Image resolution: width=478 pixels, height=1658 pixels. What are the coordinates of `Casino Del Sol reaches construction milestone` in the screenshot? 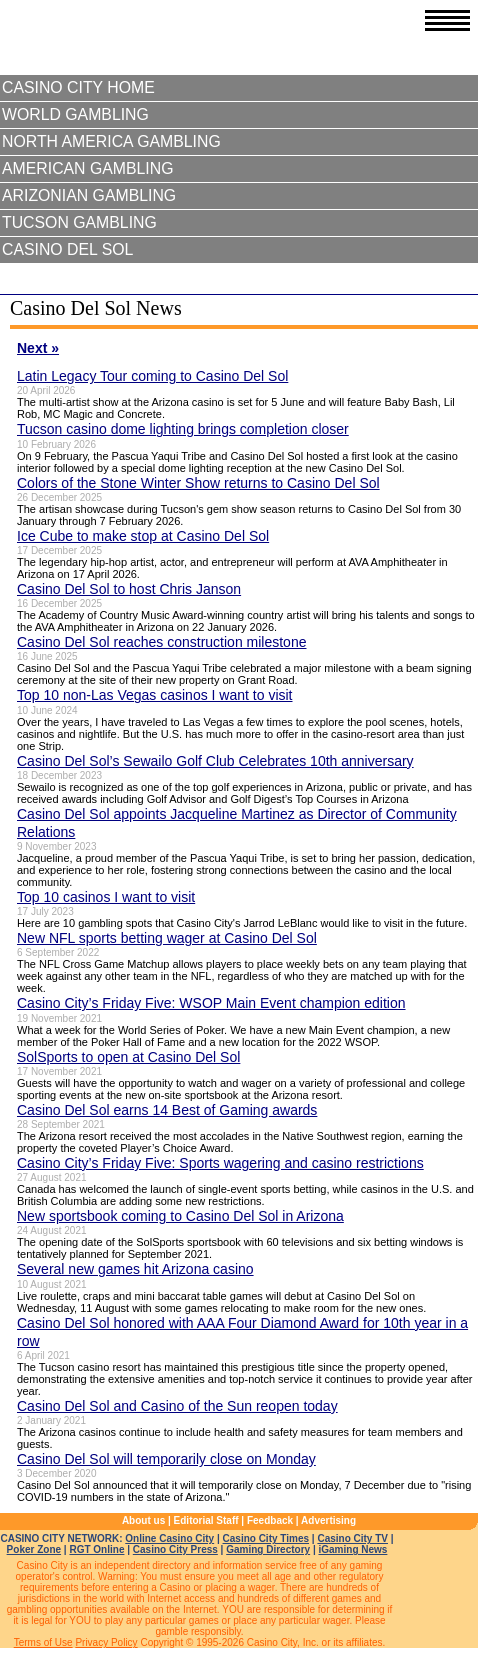 It's located at (161, 642).